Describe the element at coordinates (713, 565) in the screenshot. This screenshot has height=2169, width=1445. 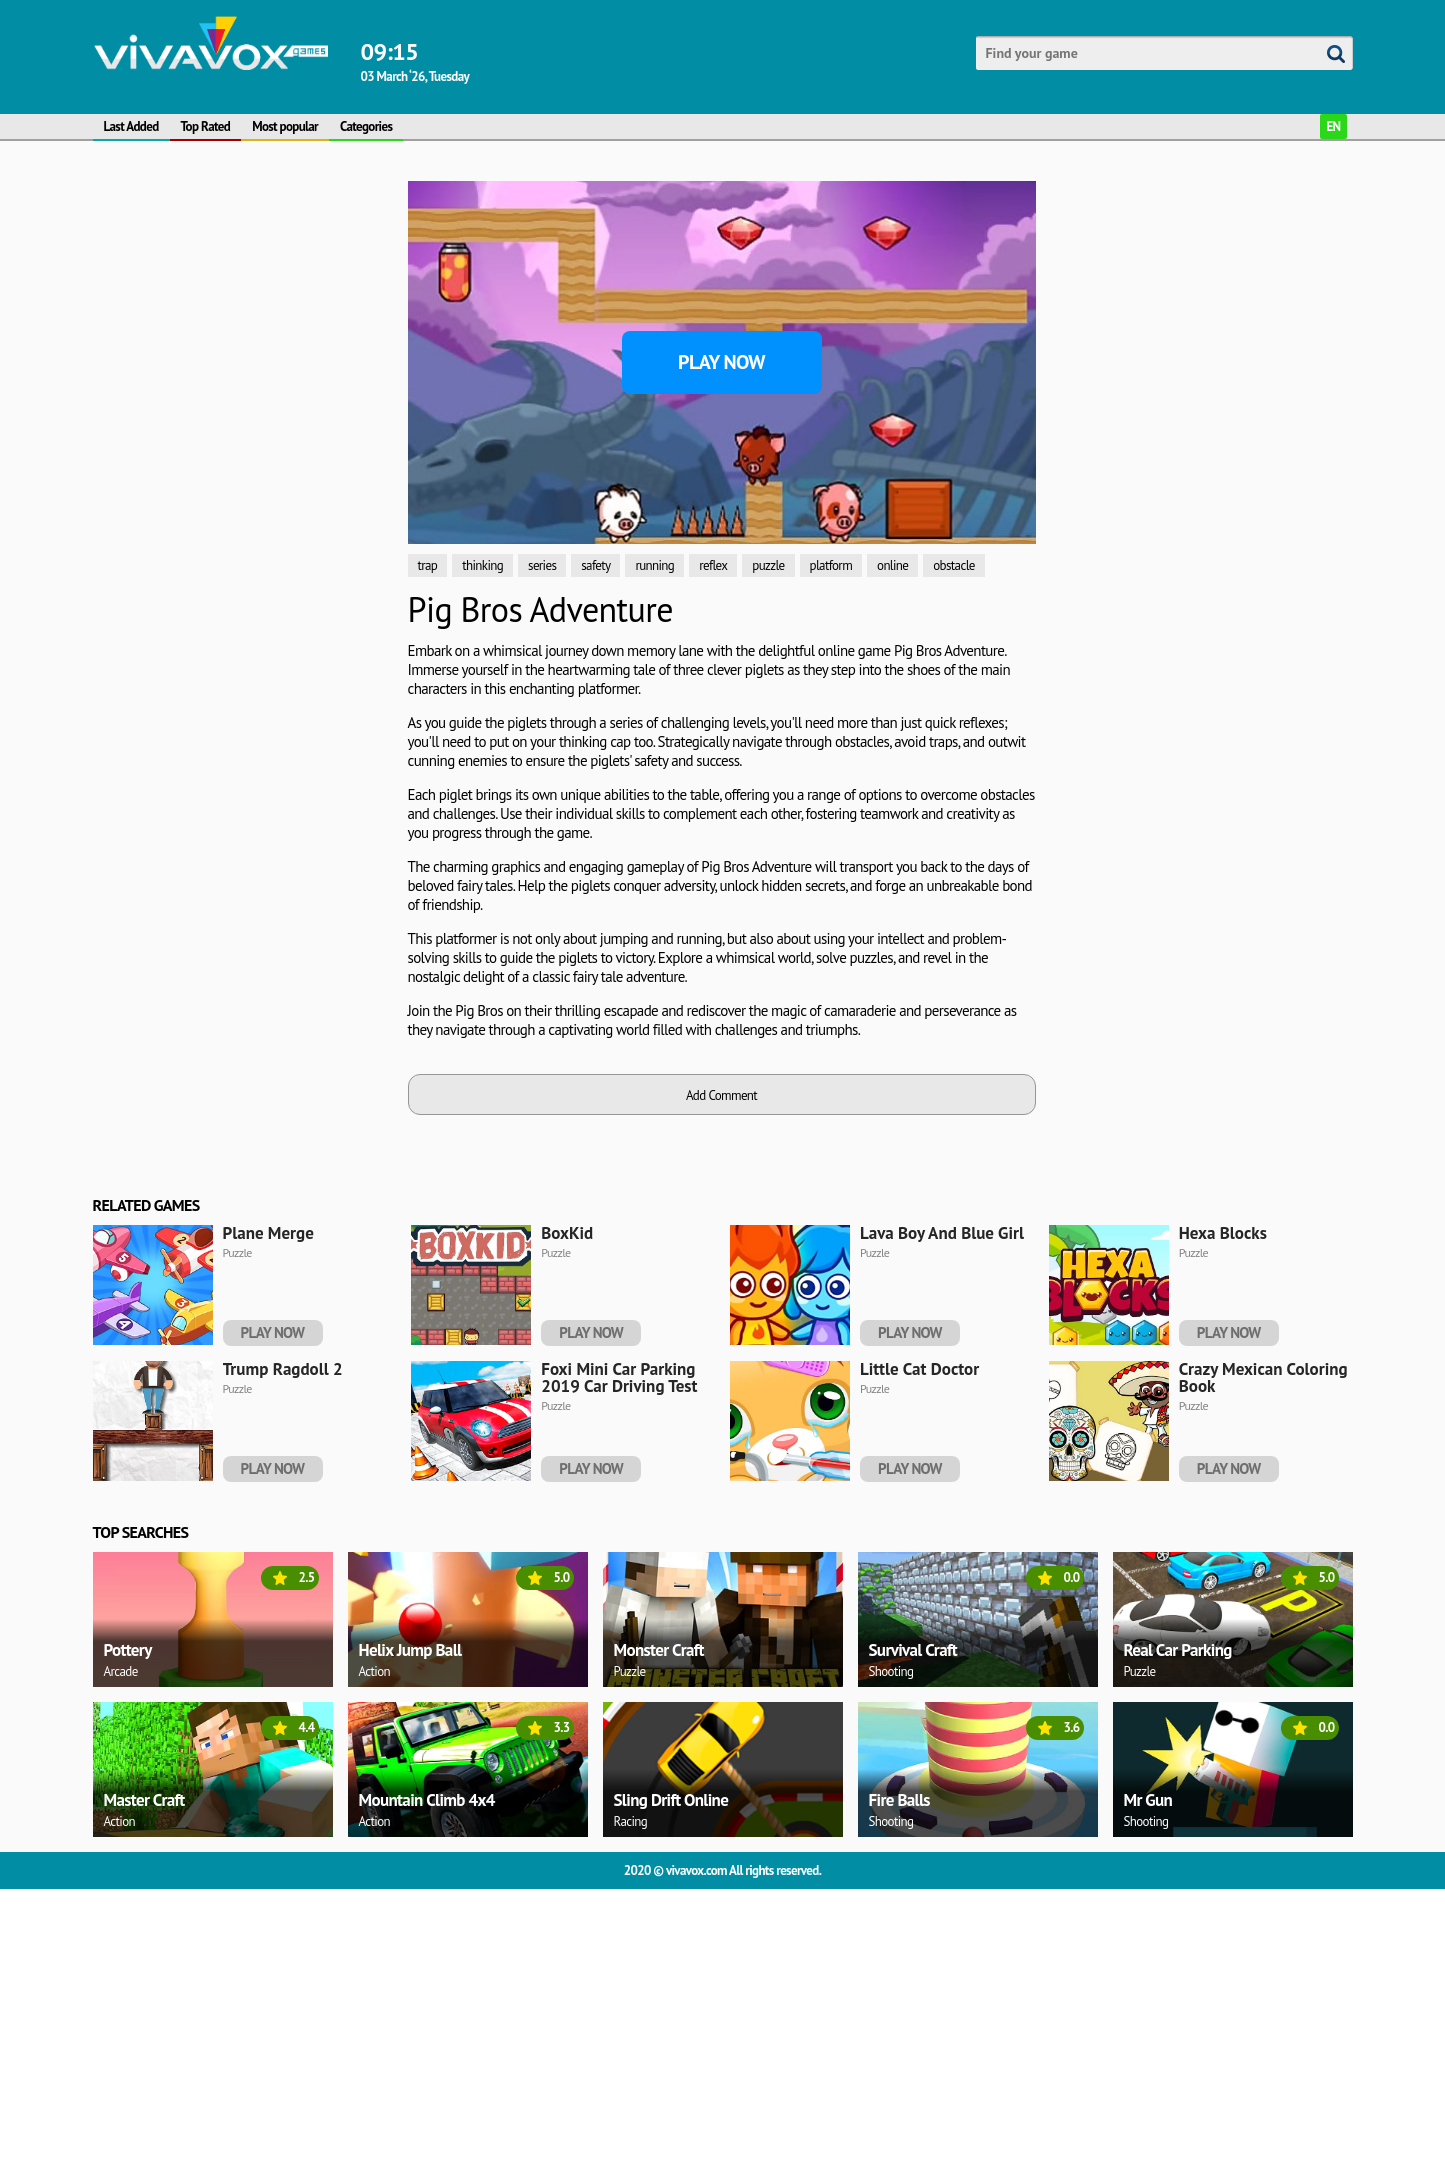
I see `reflex` at that location.